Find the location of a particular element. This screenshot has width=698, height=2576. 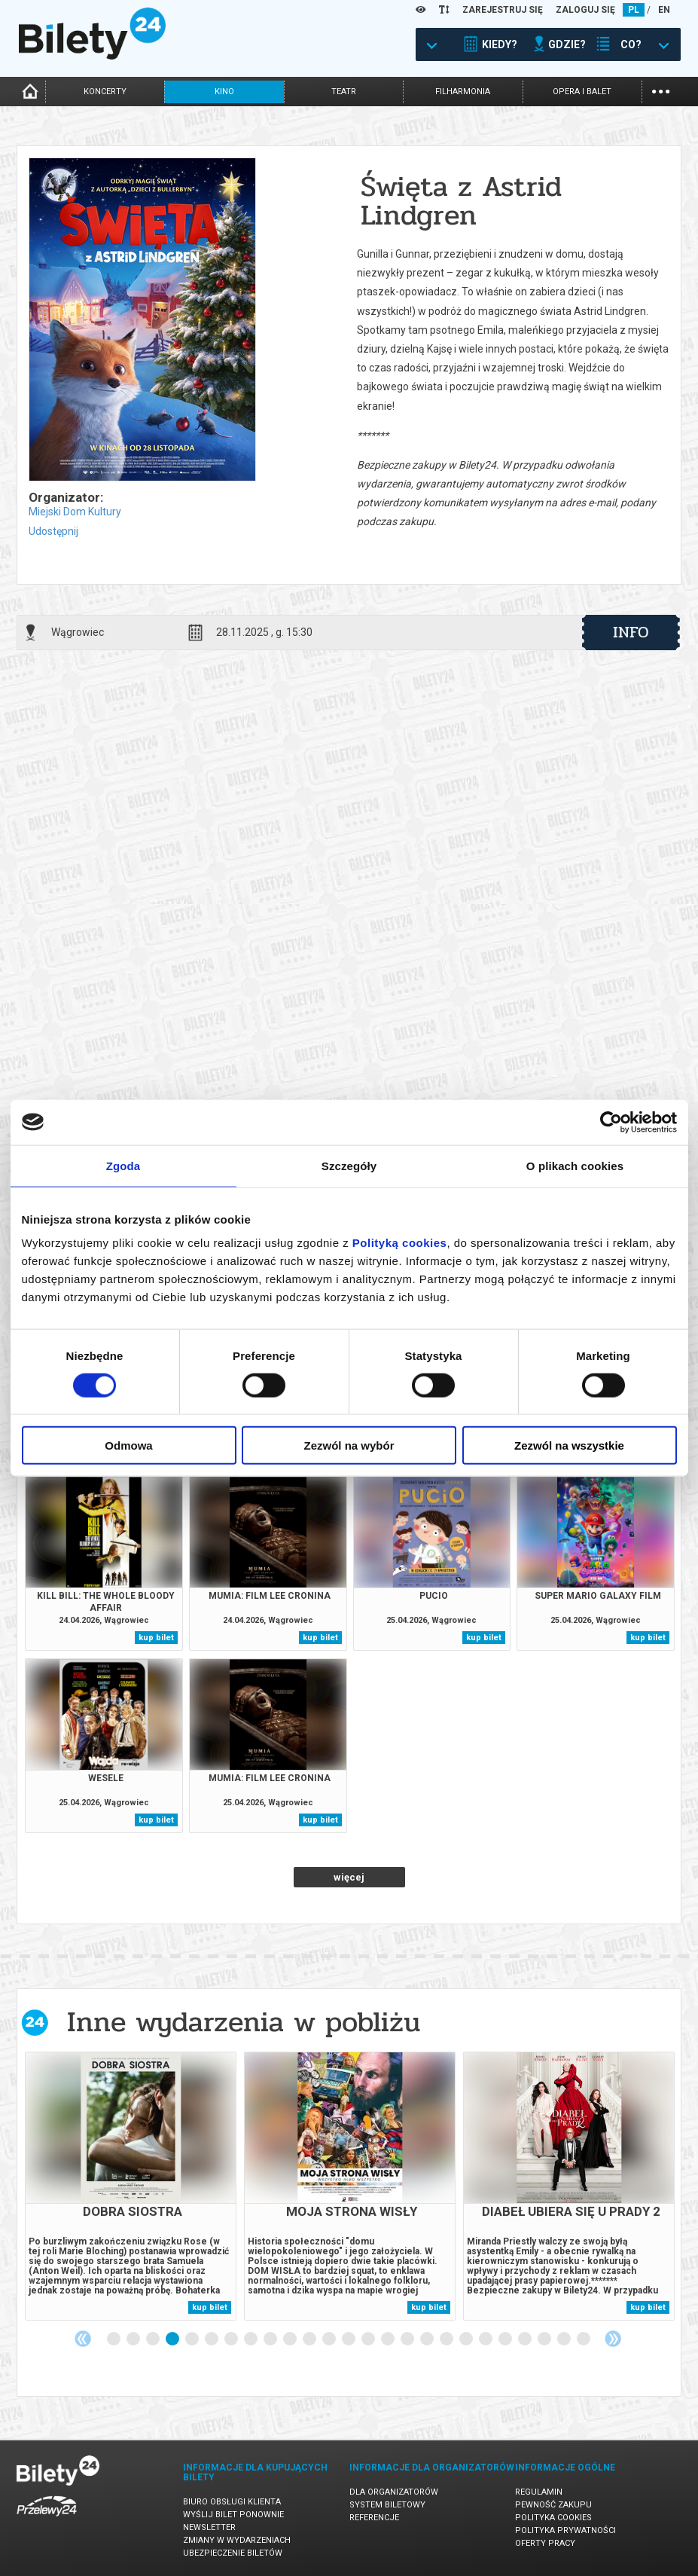

System biletowy is located at coordinates (387, 2505).